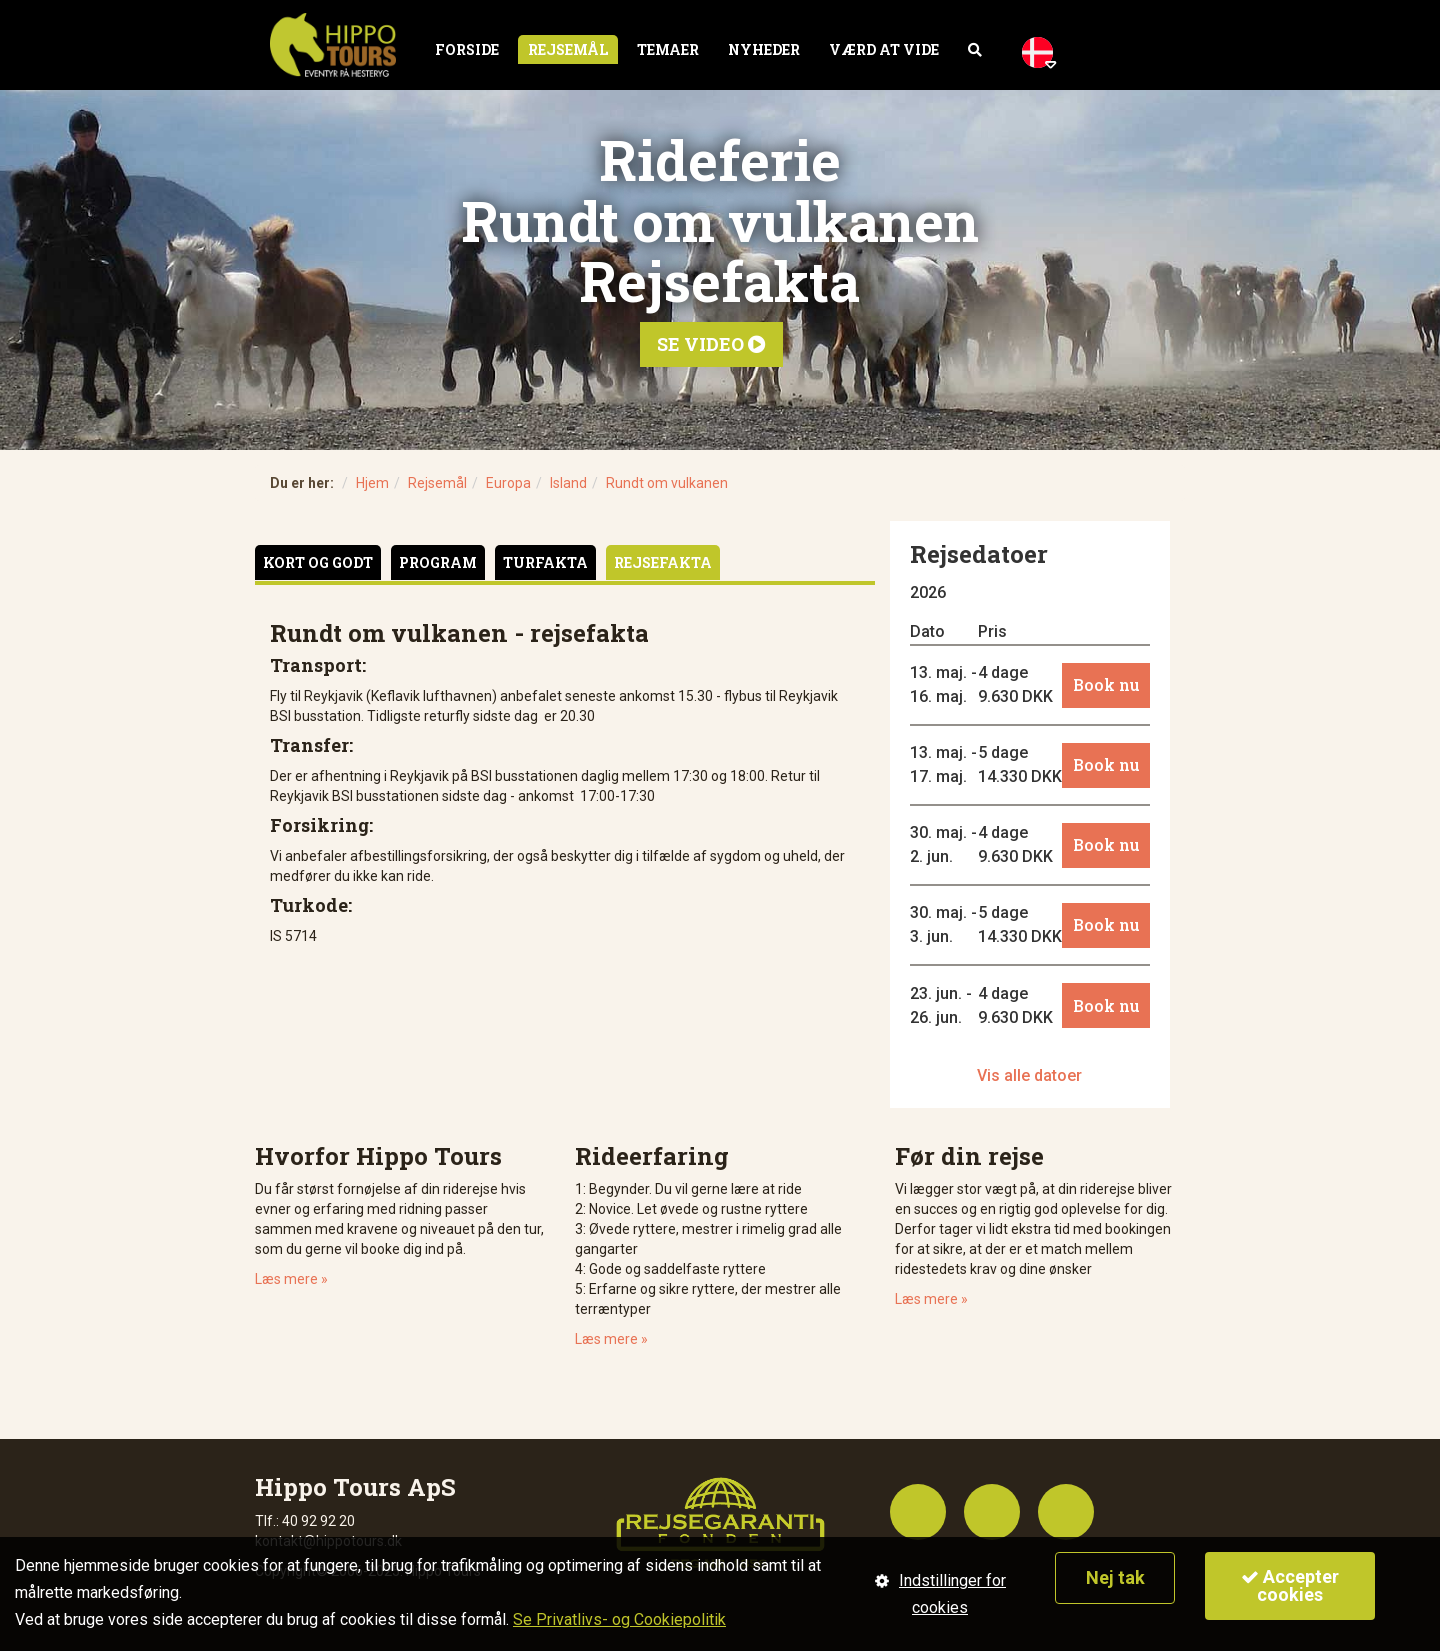  What do you see at coordinates (668, 49) in the screenshot?
I see `Temaer` at bounding box center [668, 49].